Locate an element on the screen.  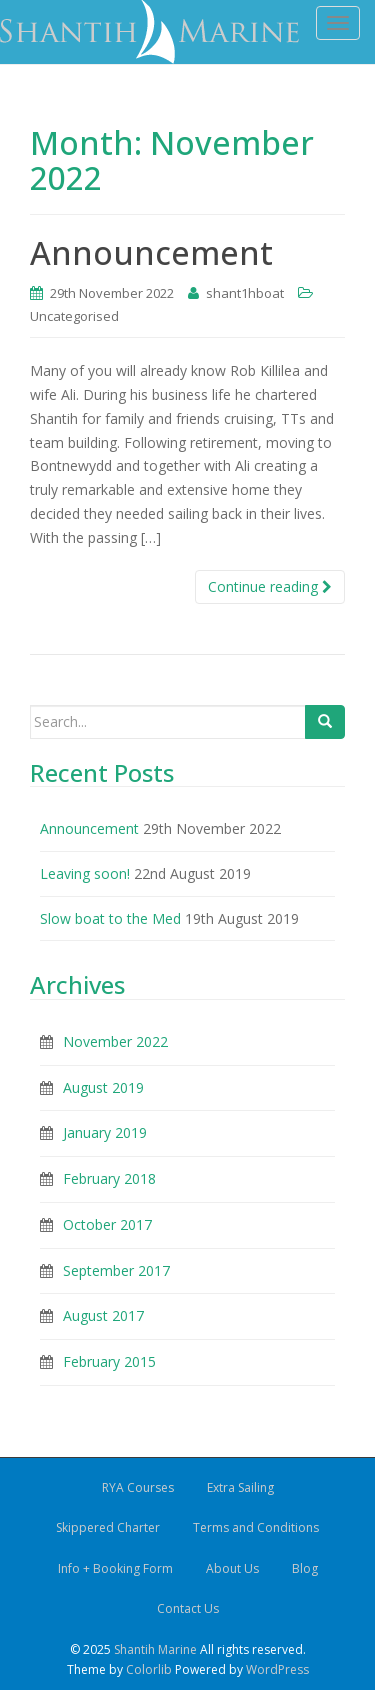
Announcement is located at coordinates (151, 252).